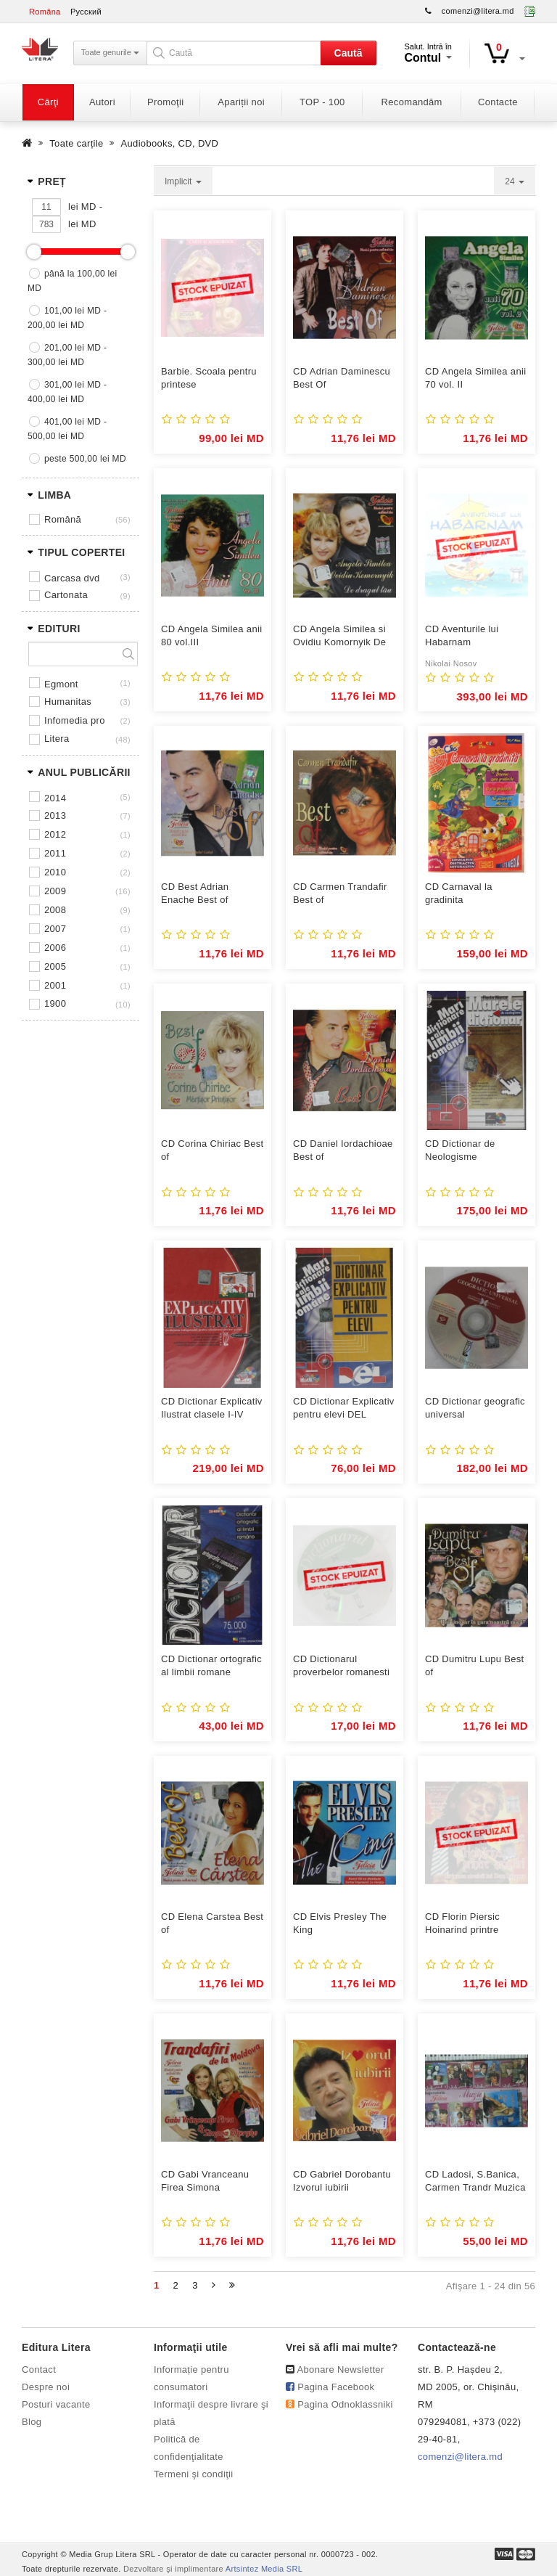 This screenshot has height=2576, width=557. What do you see at coordinates (46, 2386) in the screenshot?
I see `Despre noi` at bounding box center [46, 2386].